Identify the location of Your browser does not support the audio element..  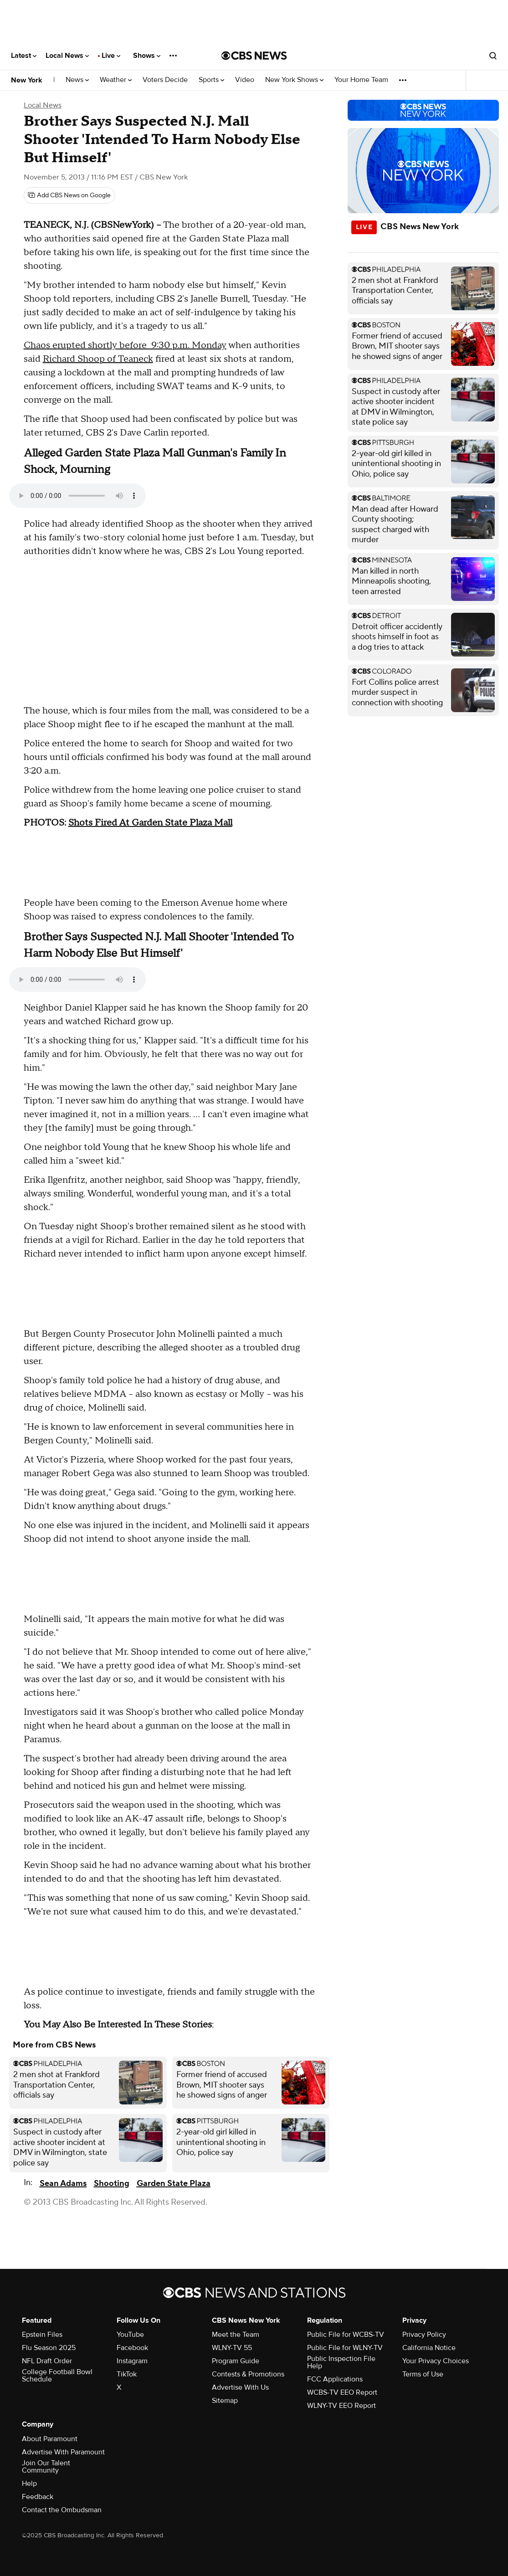
(77, 495).